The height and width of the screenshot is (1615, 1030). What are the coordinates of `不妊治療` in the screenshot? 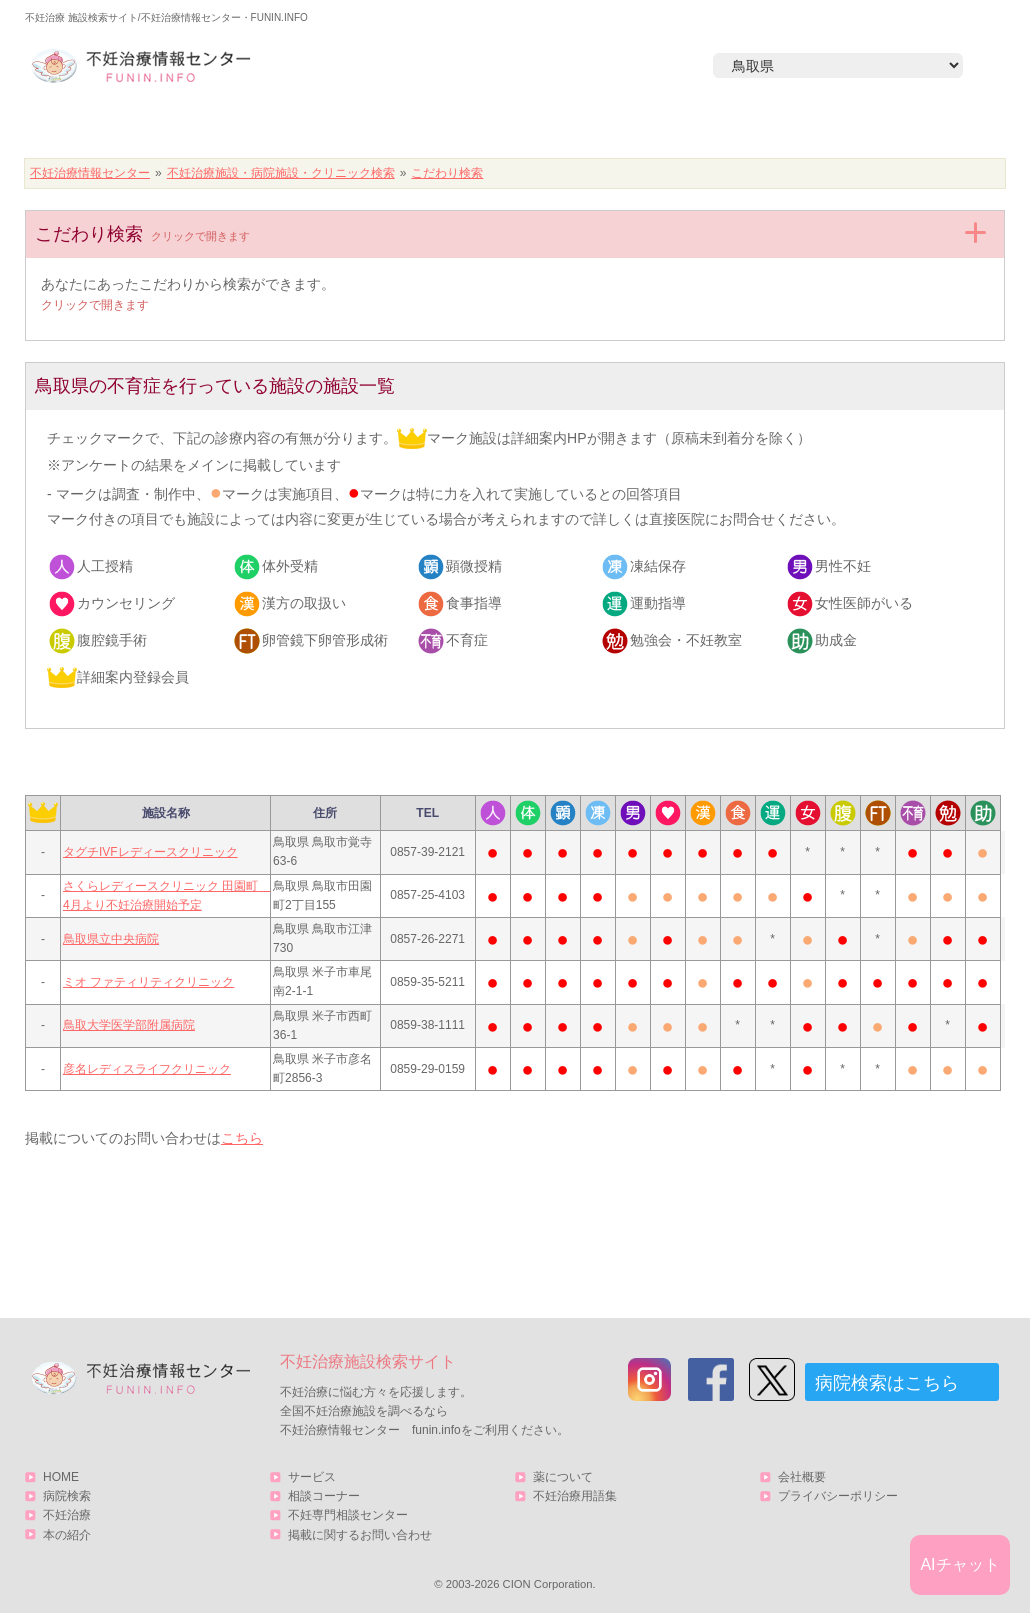 It's located at (67, 1515).